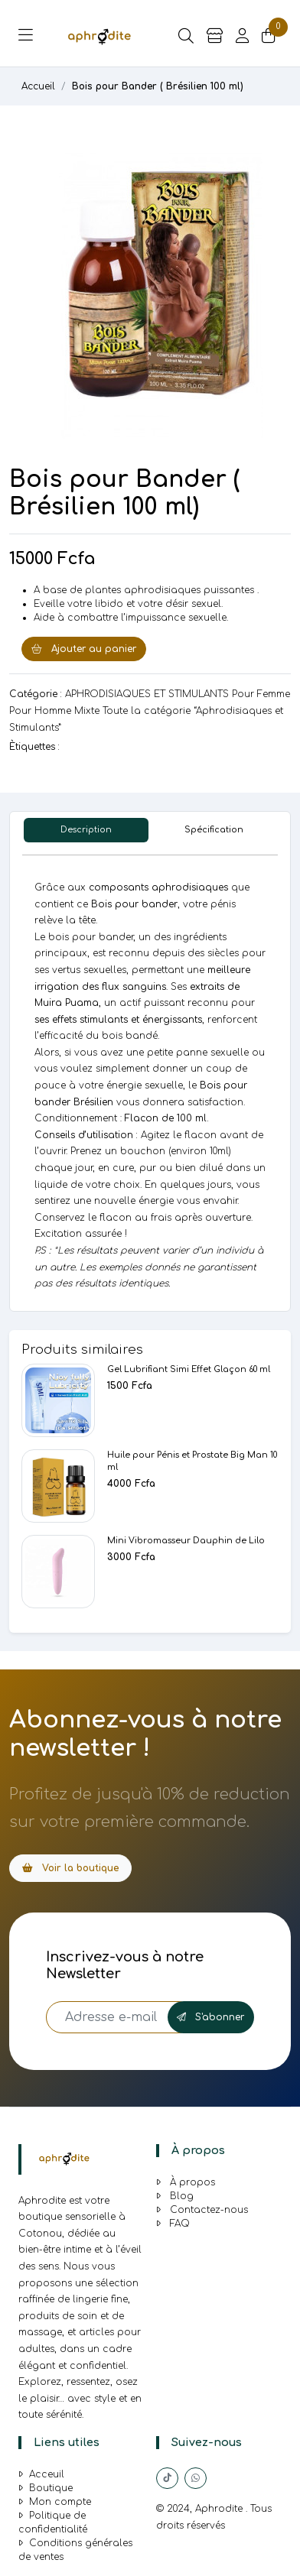  What do you see at coordinates (202, 2210) in the screenshot?
I see `Contactez-nous` at bounding box center [202, 2210].